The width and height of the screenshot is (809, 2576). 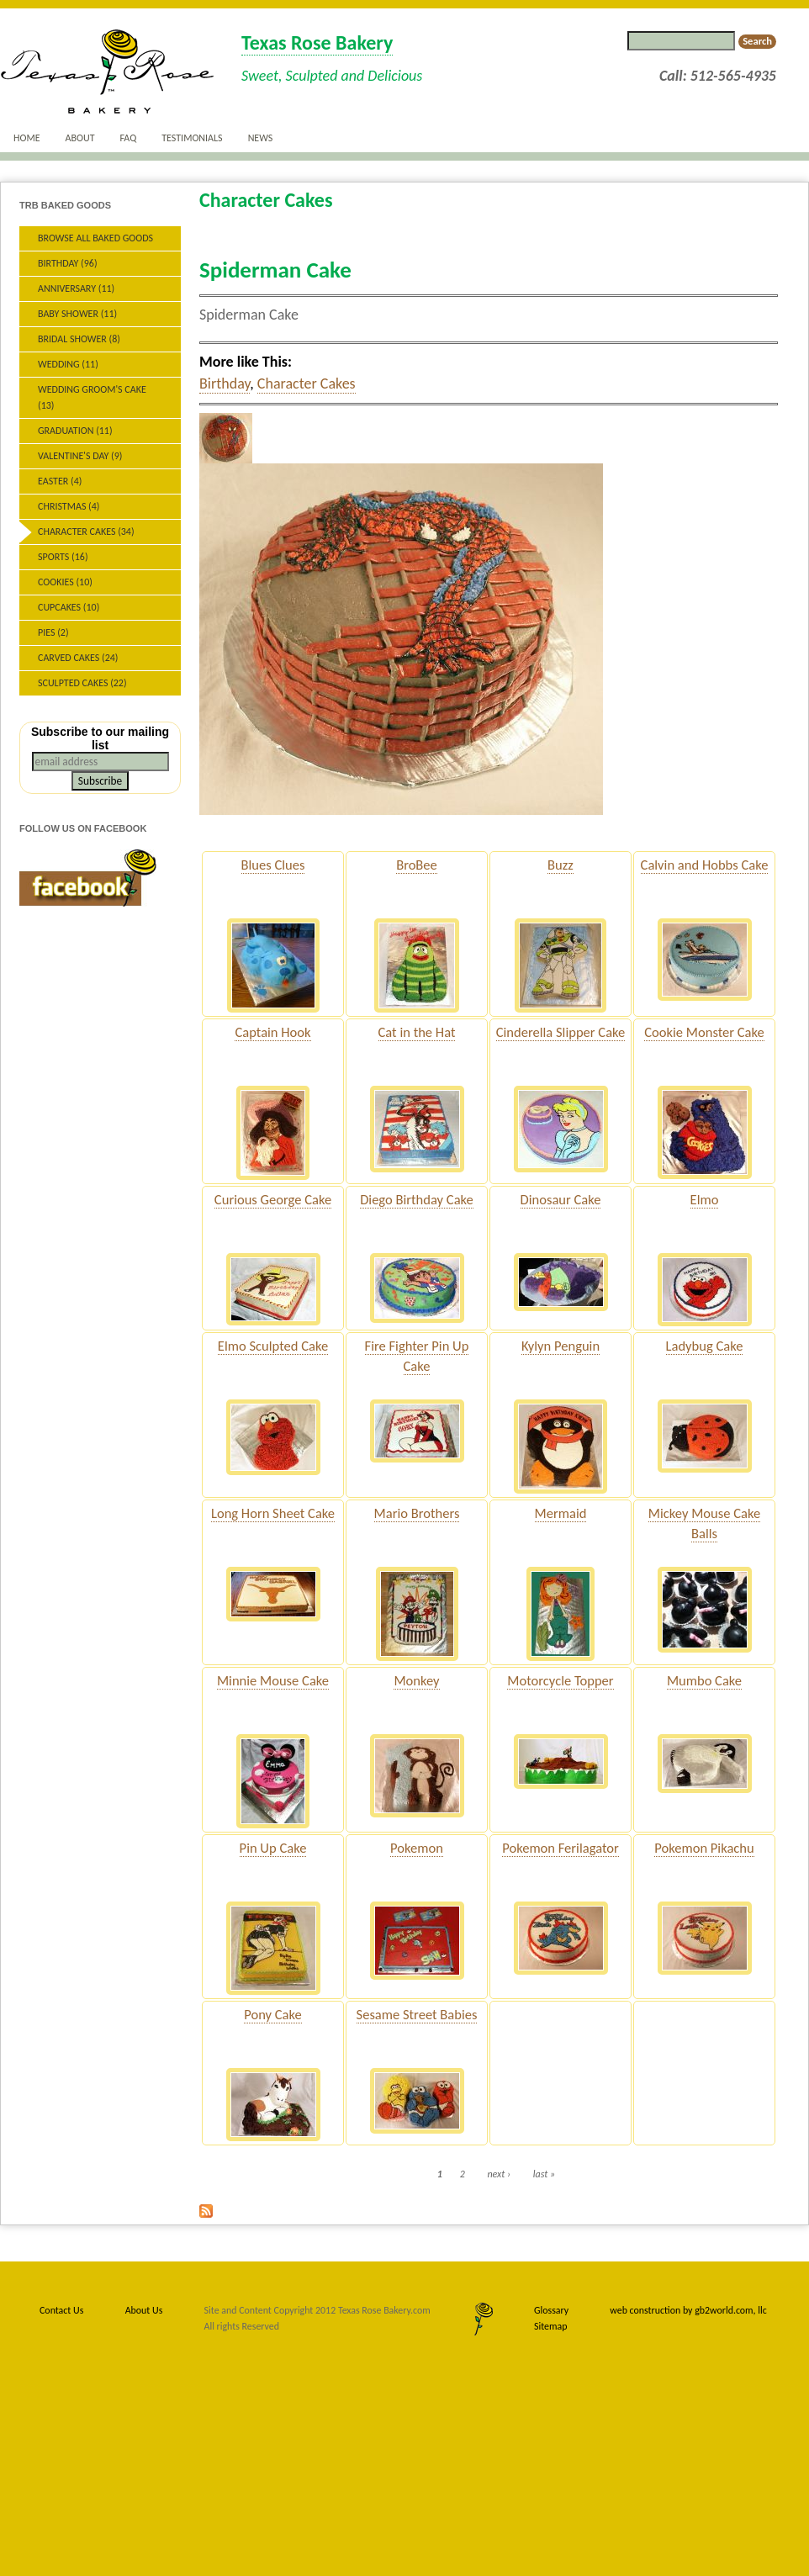 I want to click on Captain Hook, so click(x=272, y=1032).